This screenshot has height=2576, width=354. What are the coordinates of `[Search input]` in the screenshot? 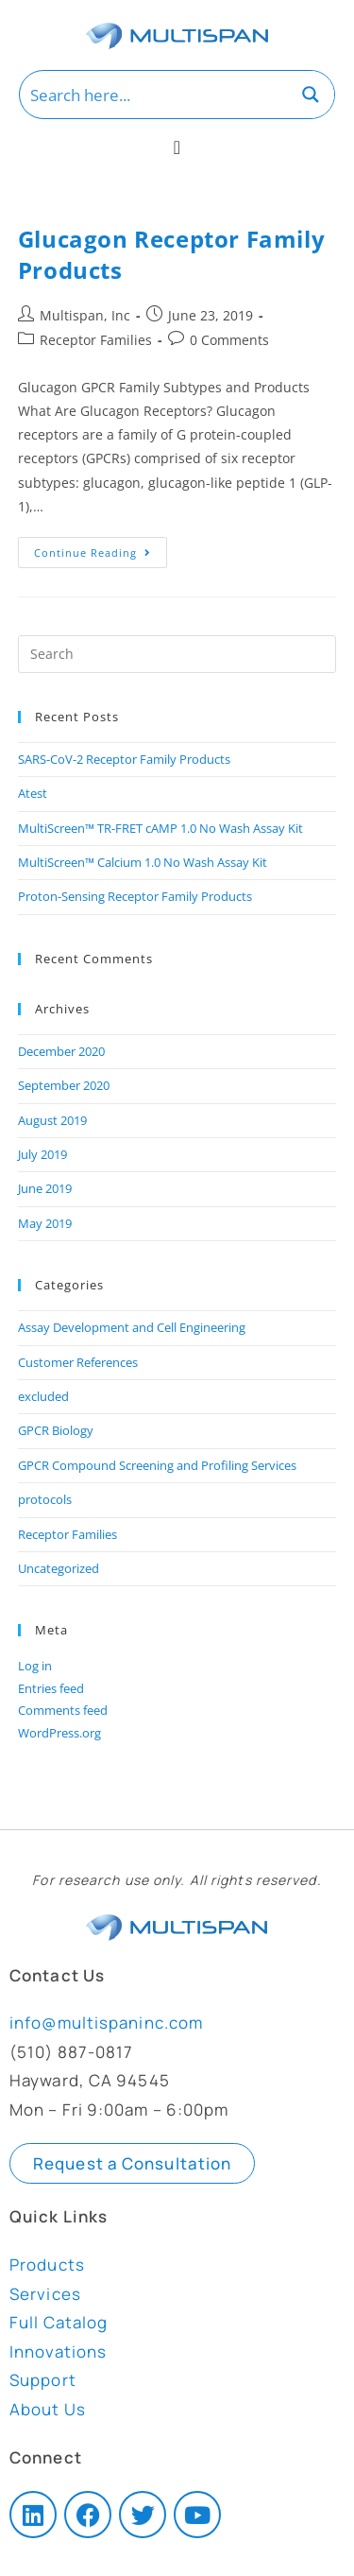 It's located at (154, 94).